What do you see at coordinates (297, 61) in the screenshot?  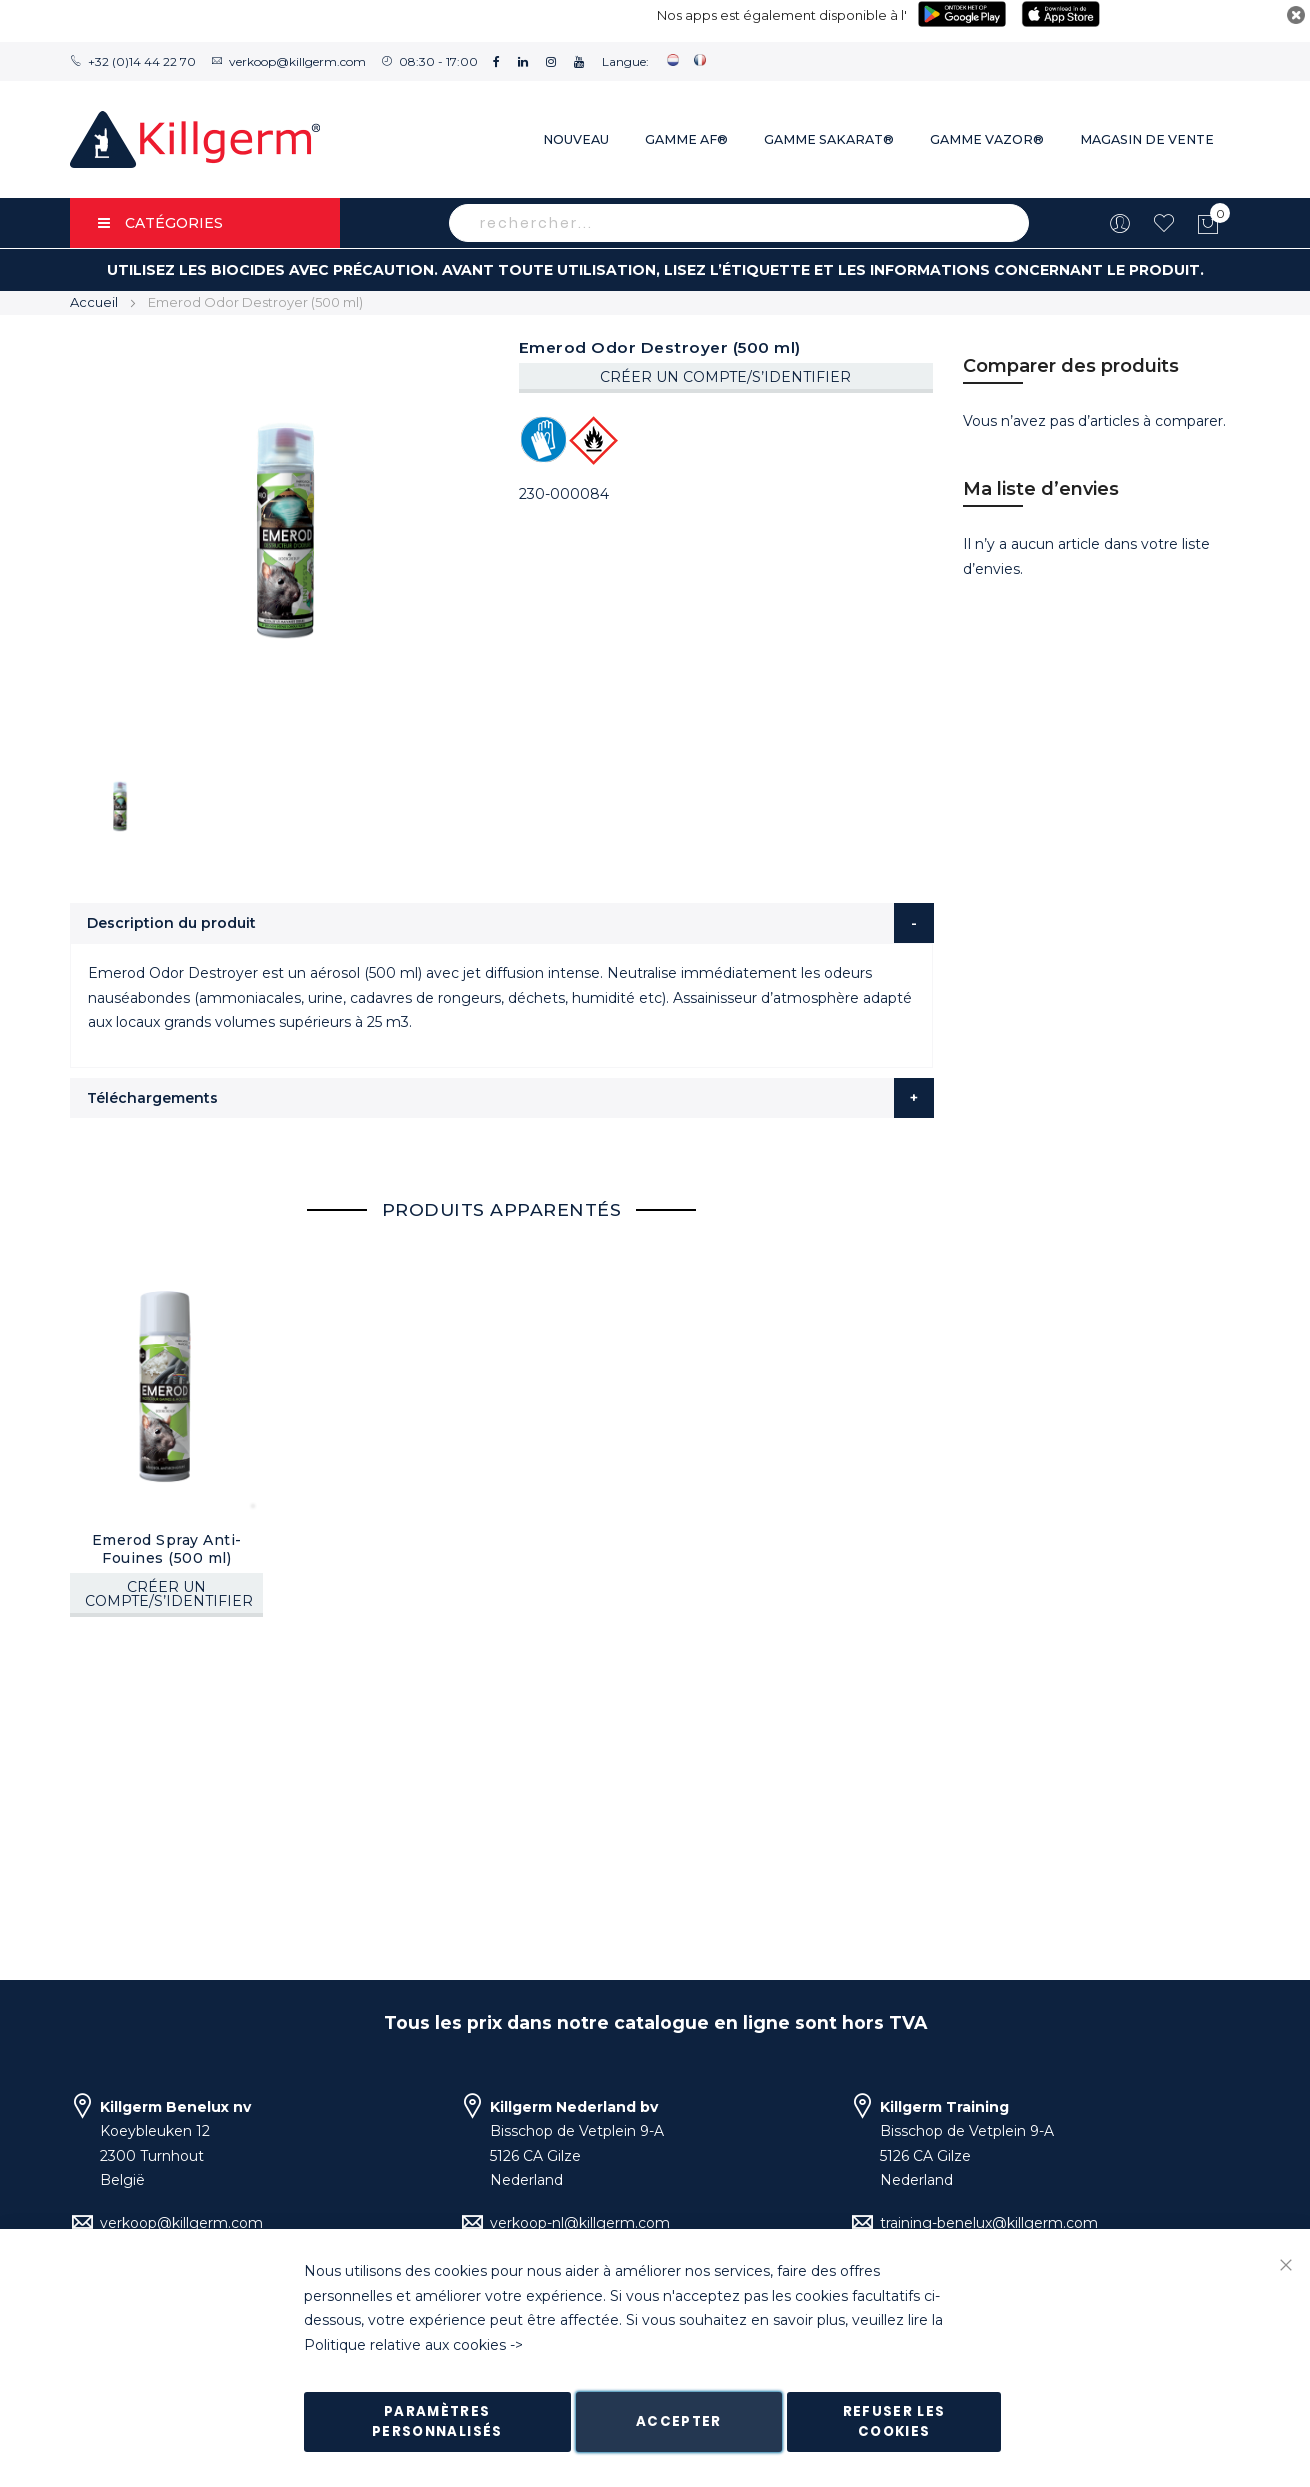 I see `verkoop@killgerm.com` at bounding box center [297, 61].